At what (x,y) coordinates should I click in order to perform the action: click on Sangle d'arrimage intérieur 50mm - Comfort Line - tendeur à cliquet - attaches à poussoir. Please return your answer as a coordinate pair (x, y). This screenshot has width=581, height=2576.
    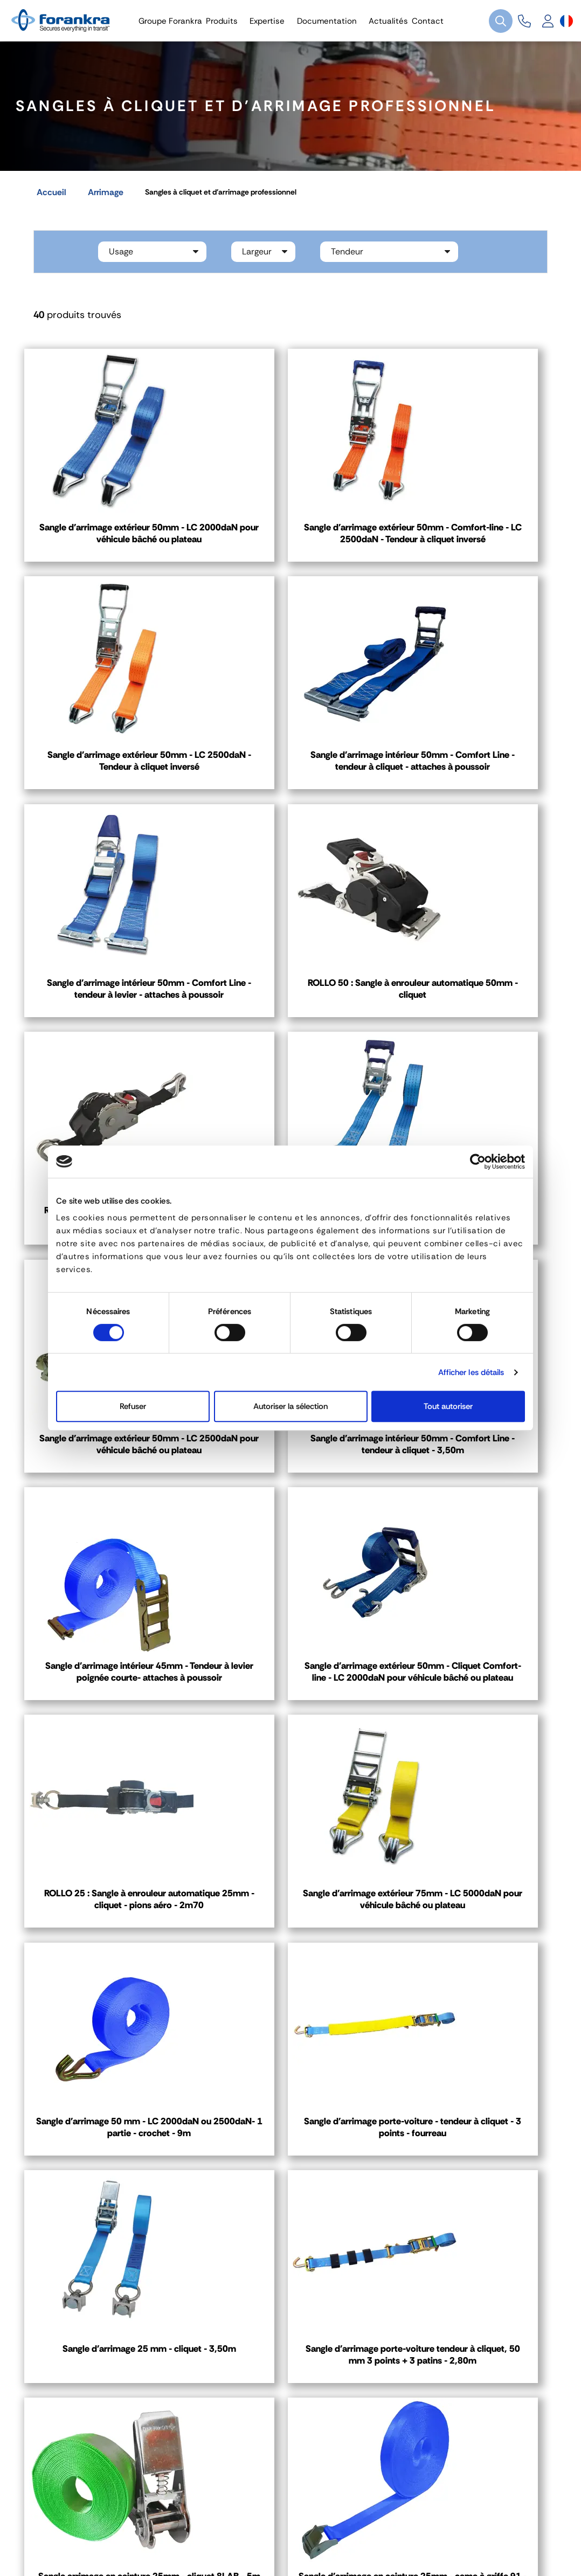
    Looking at the image, I should click on (108, 781).